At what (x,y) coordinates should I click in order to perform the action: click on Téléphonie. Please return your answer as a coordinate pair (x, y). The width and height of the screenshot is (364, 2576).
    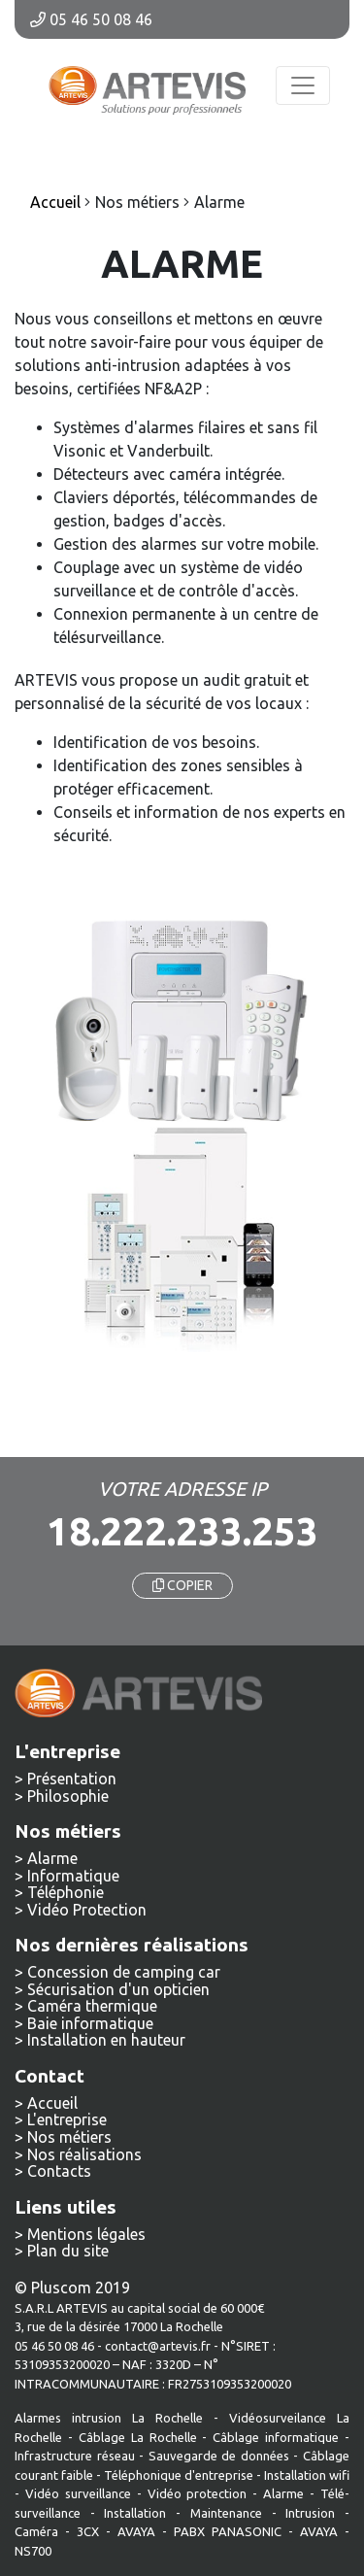
    Looking at the image, I should click on (65, 1892).